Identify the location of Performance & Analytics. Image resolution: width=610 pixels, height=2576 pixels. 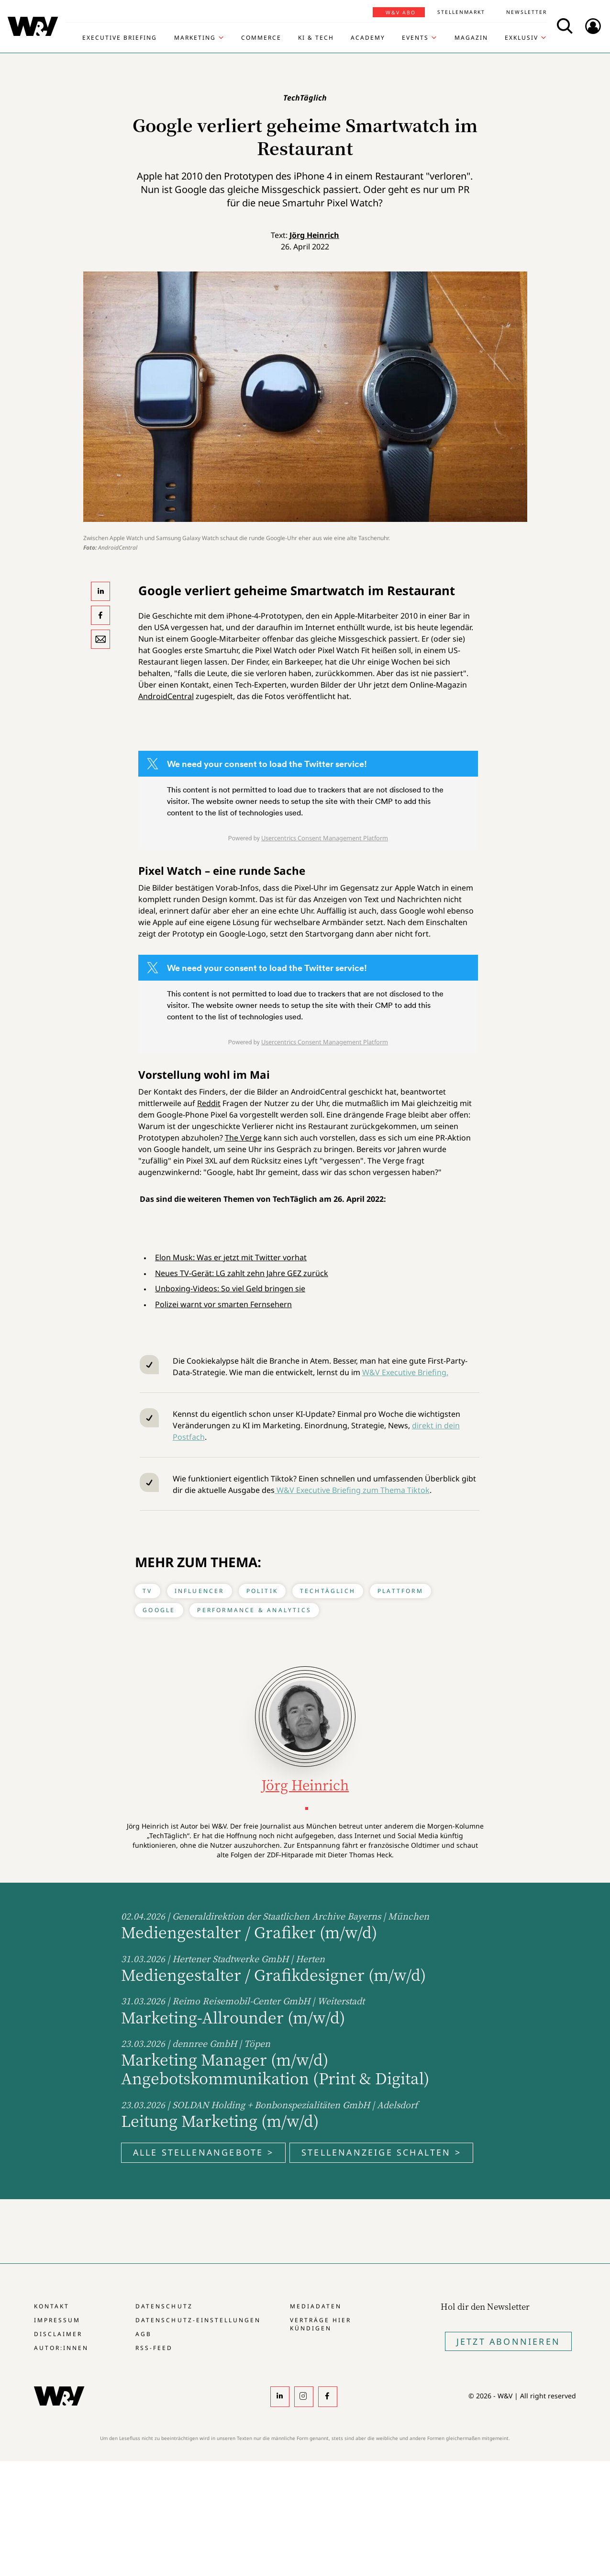
(254, 1610).